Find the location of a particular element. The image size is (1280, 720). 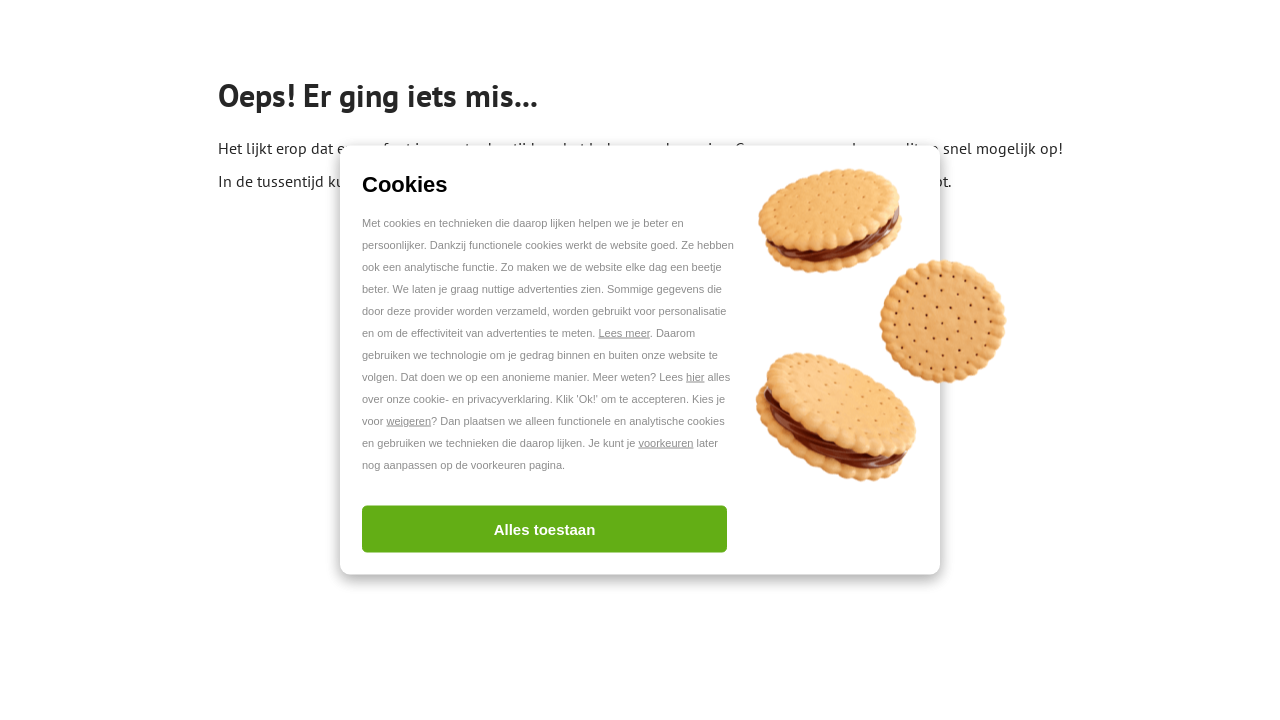

Lees meer is located at coordinates (623, 333).